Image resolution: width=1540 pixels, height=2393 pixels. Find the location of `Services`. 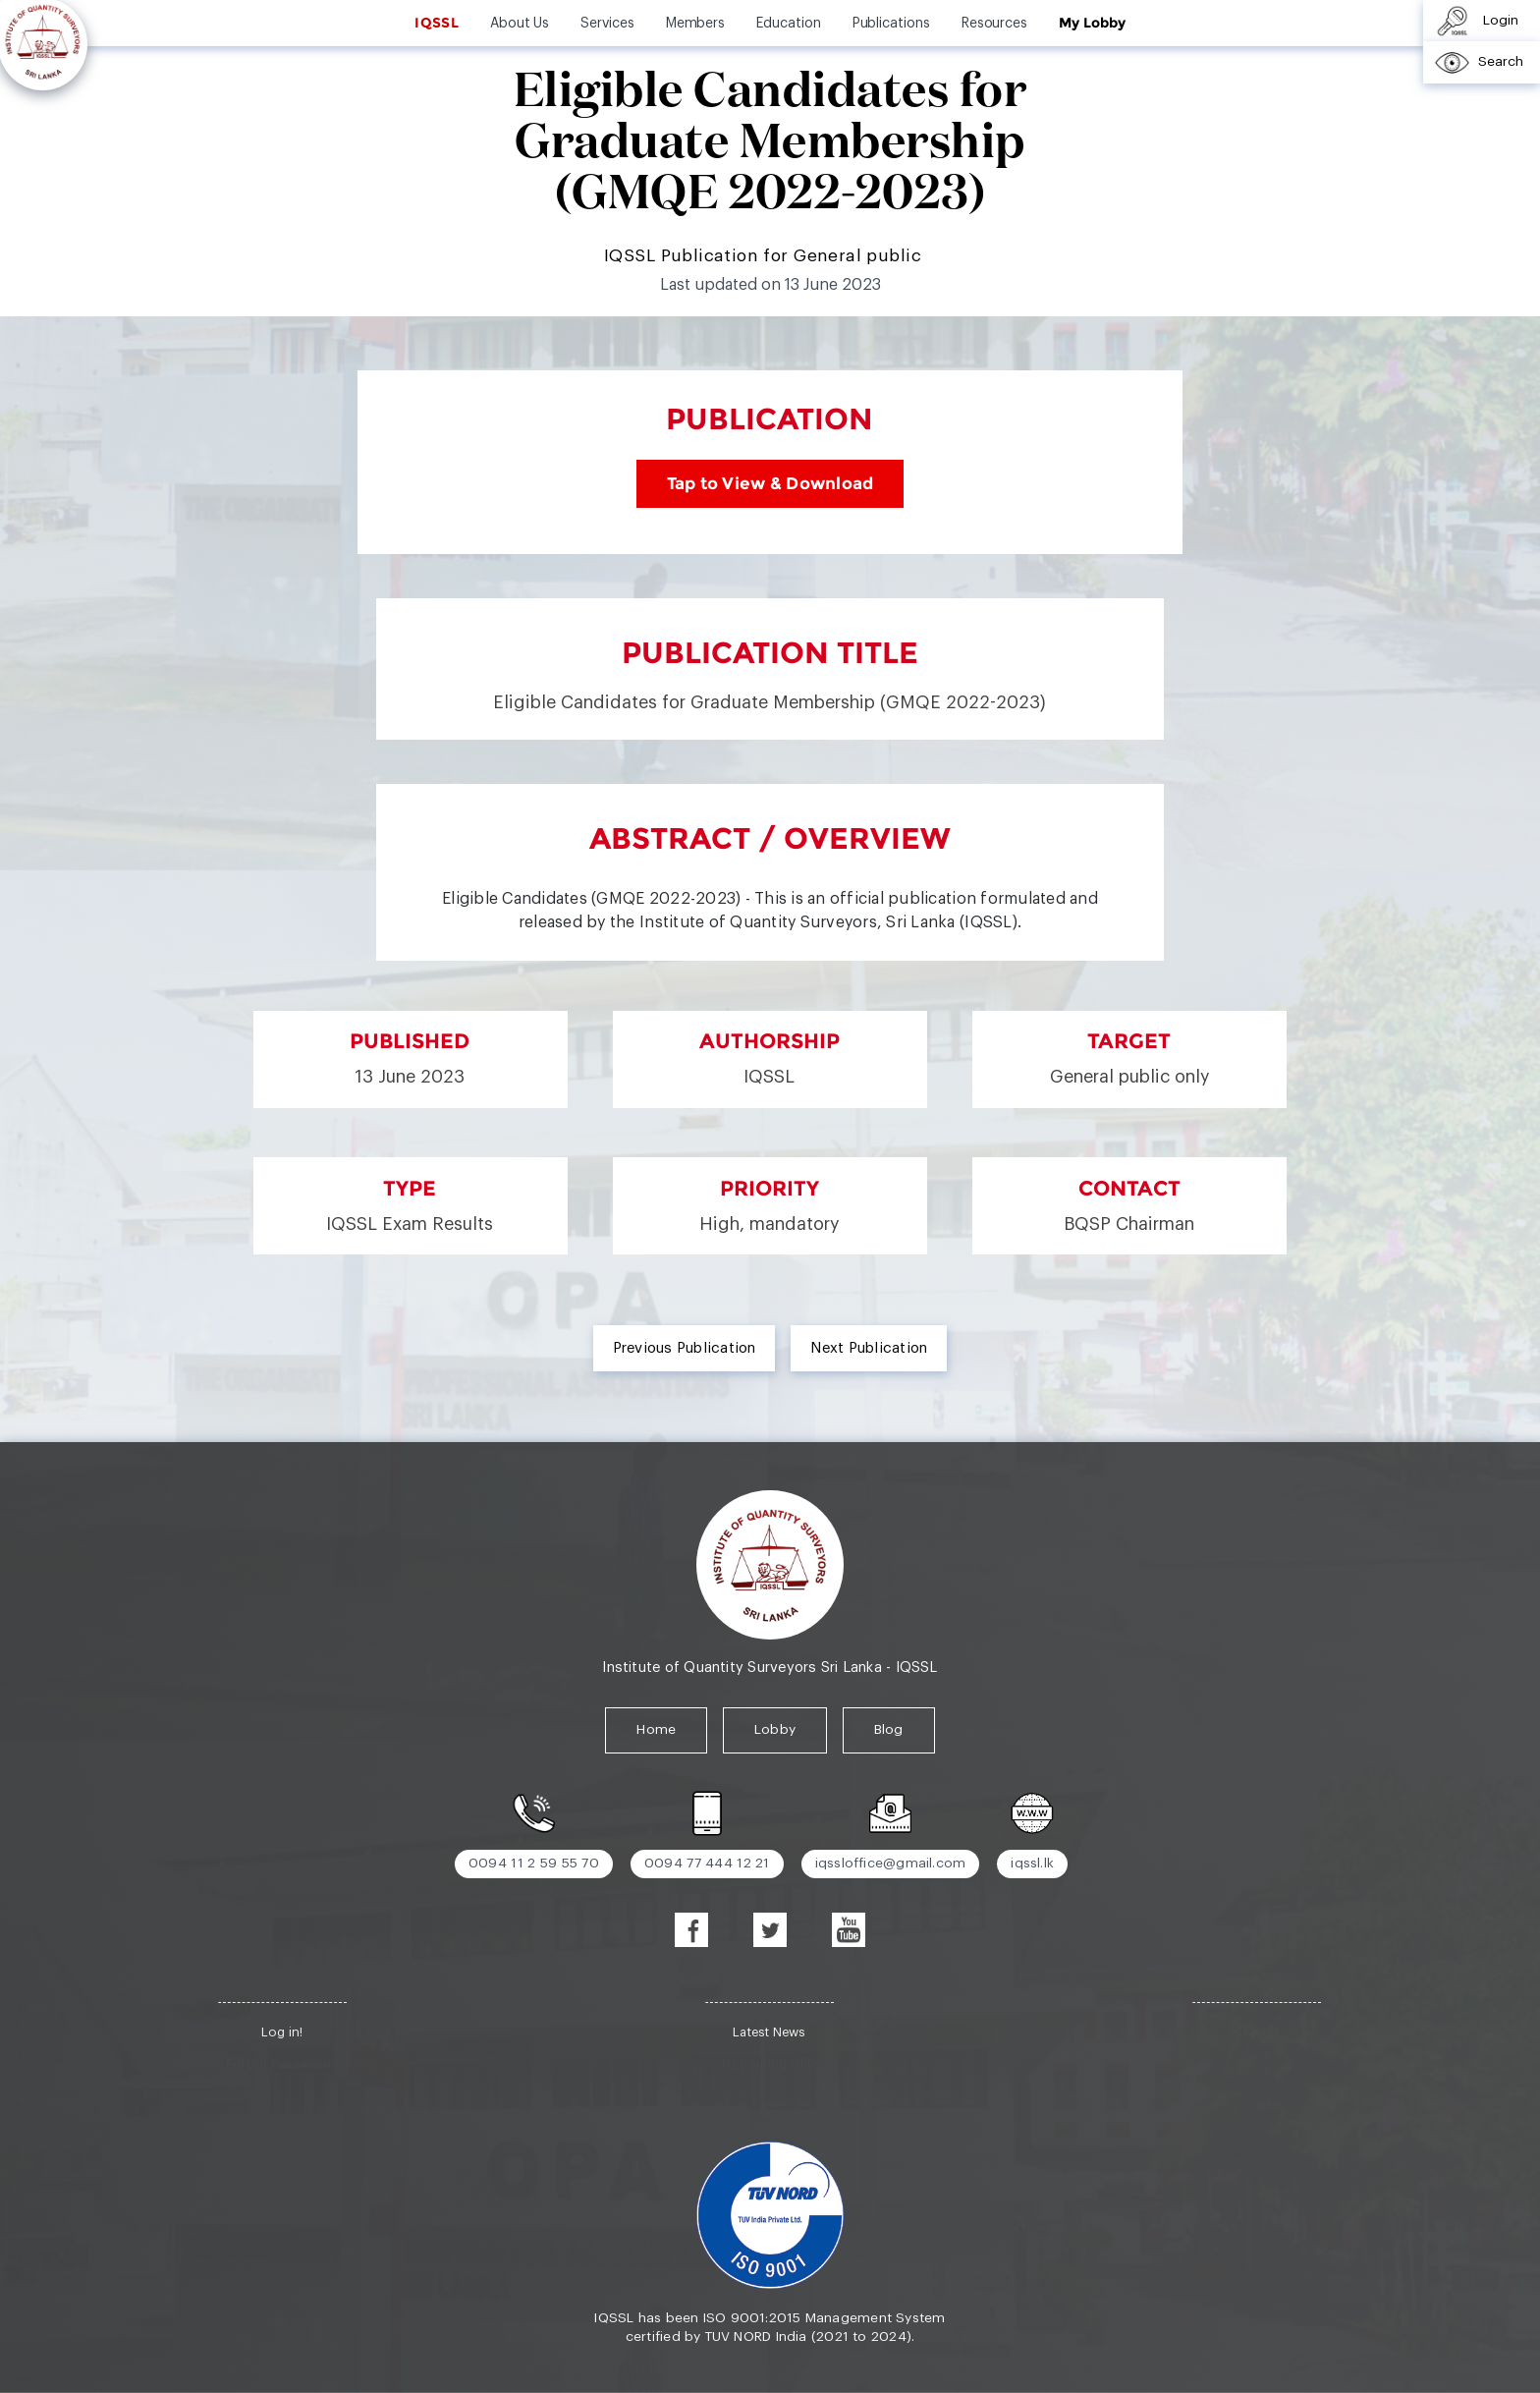

Services is located at coordinates (606, 23).